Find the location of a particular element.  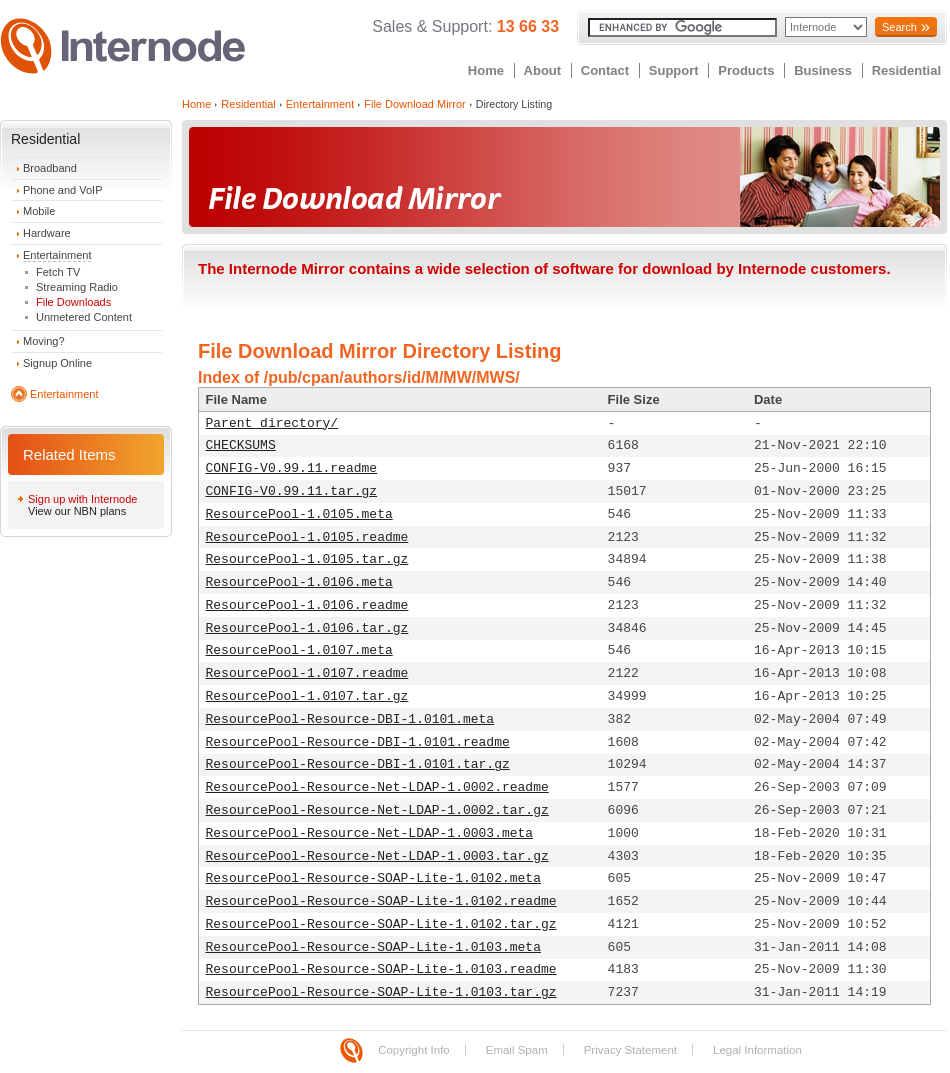

ResourcePool-Resource-DBI-1.0101.meta is located at coordinates (350, 719).